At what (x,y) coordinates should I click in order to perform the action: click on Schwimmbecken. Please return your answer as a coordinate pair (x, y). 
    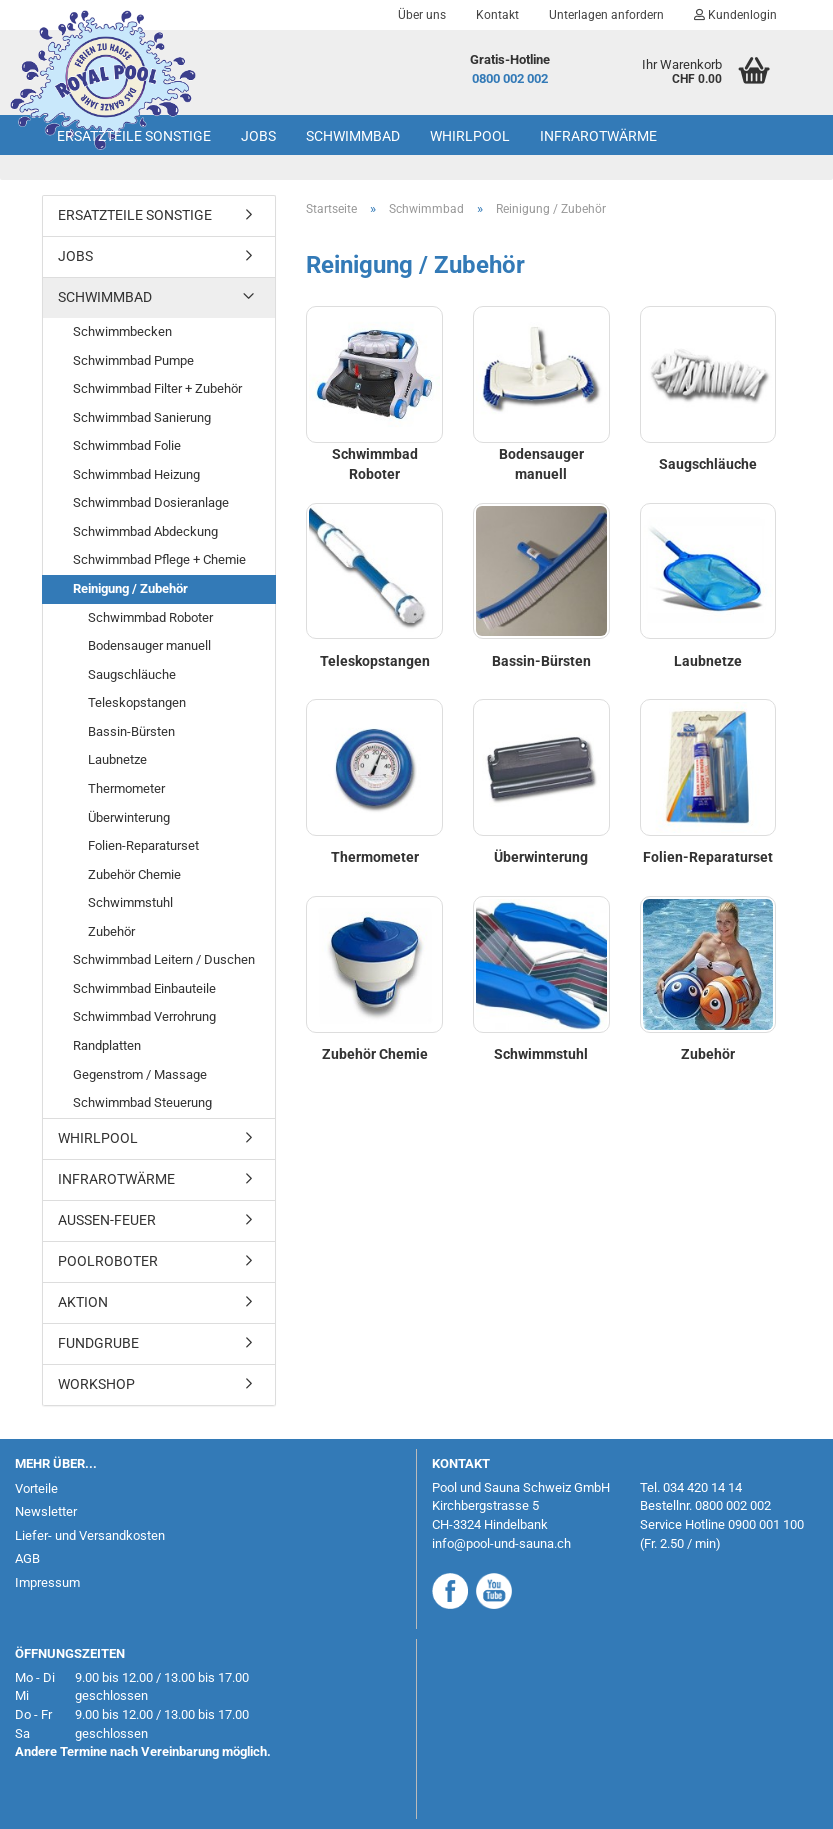
    Looking at the image, I should click on (122, 331).